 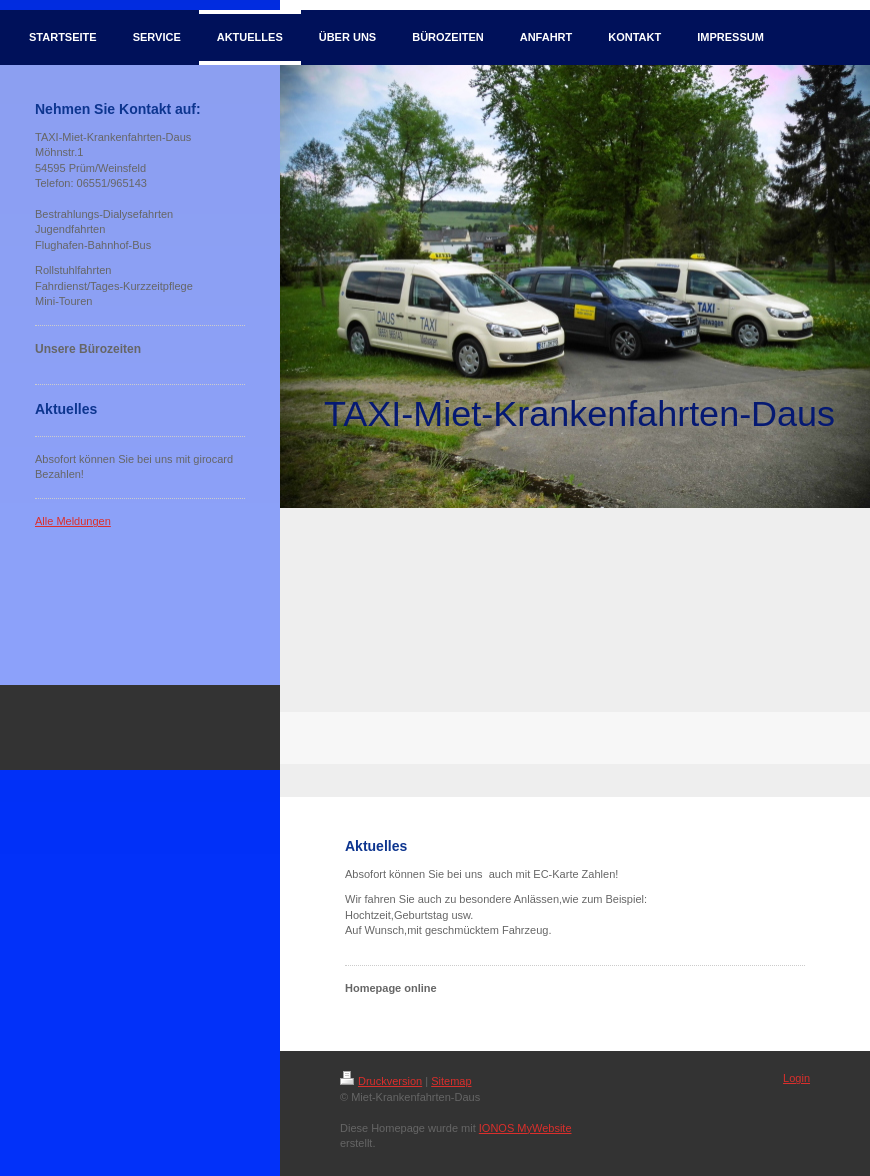 What do you see at coordinates (525, 1128) in the screenshot?
I see `IONOS MyWebsite` at bounding box center [525, 1128].